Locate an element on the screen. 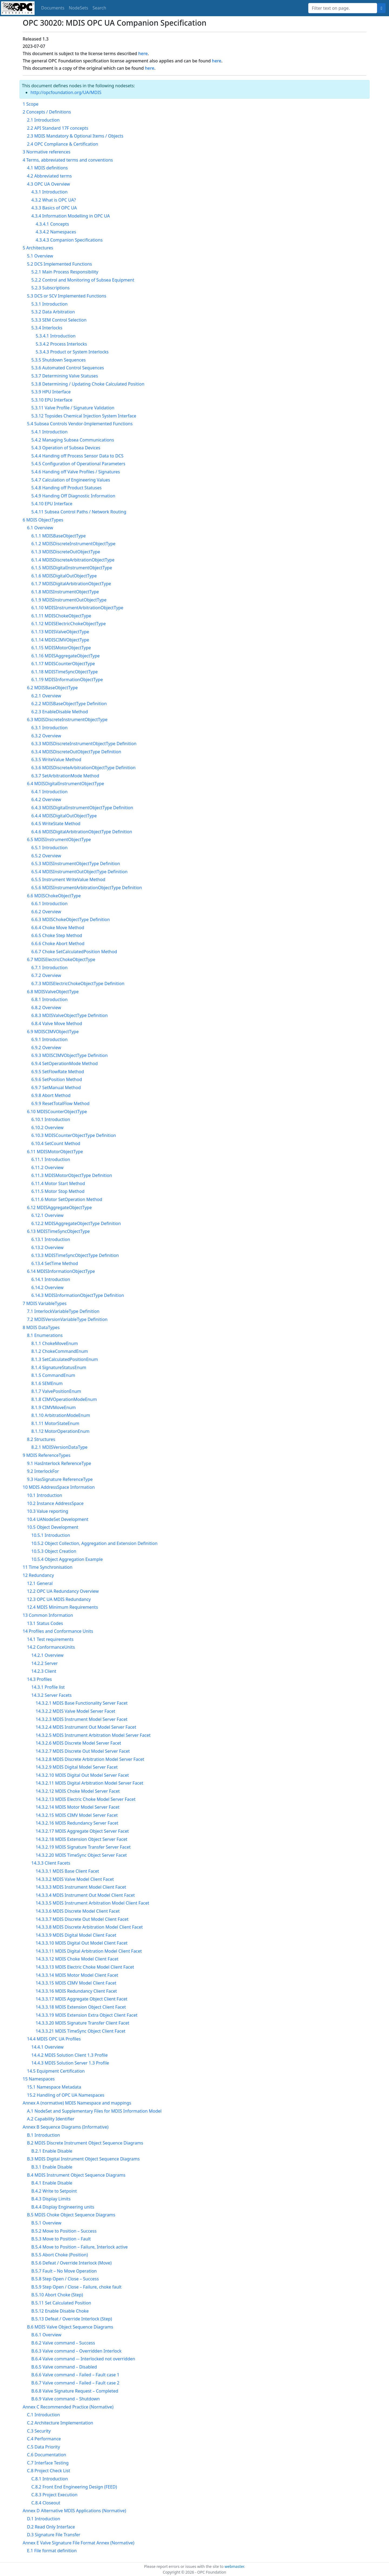  6.6.7 Choke SetCalculatedPosition Method is located at coordinates (74, 952).